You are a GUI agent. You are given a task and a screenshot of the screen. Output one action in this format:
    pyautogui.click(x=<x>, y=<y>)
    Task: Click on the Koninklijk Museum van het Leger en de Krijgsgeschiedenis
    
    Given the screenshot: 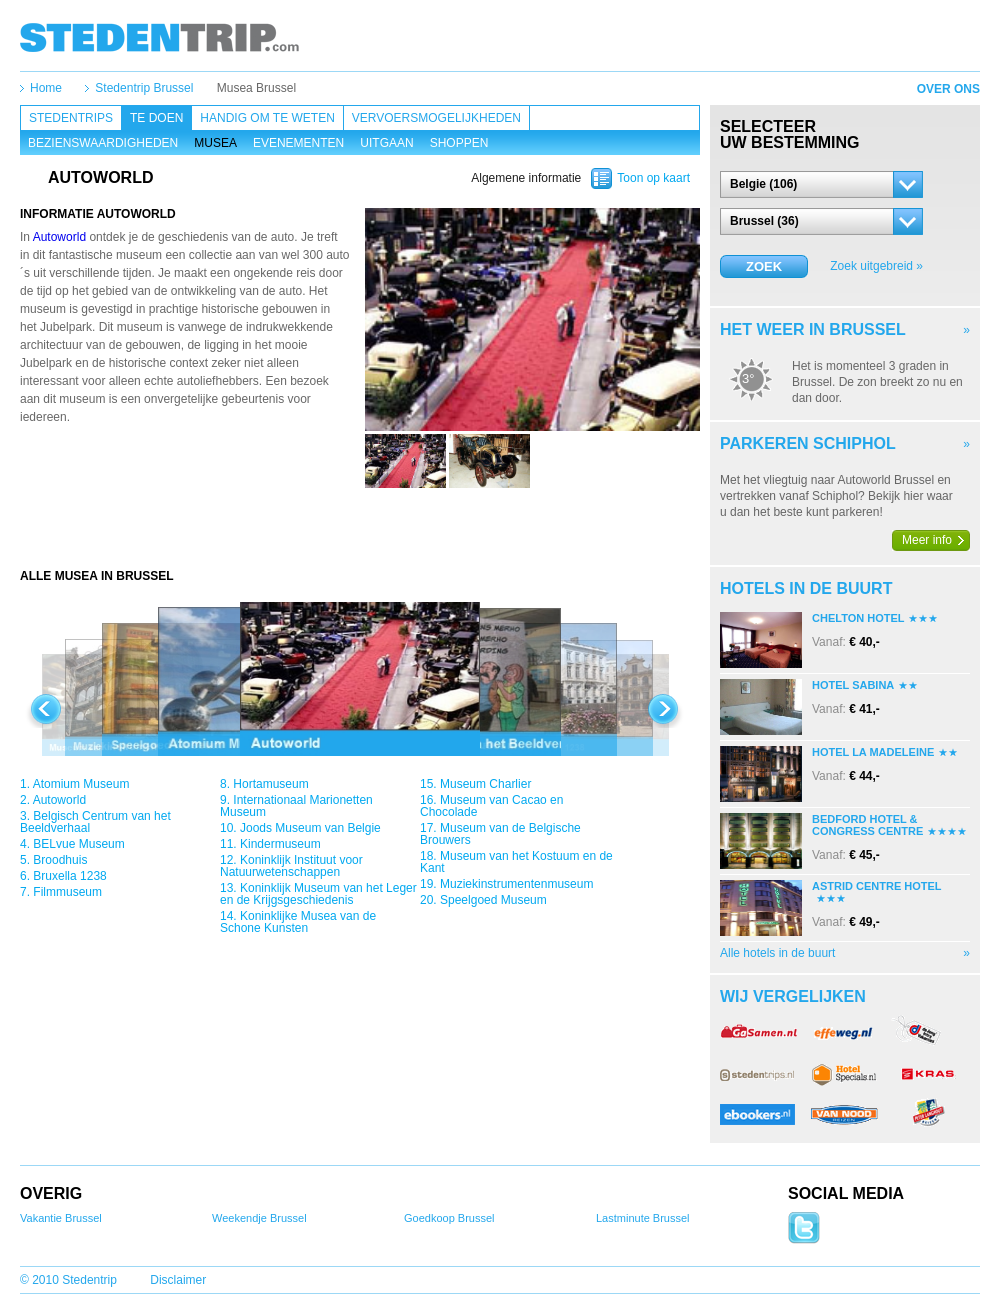 What is the action you would take?
    pyautogui.click(x=318, y=894)
    